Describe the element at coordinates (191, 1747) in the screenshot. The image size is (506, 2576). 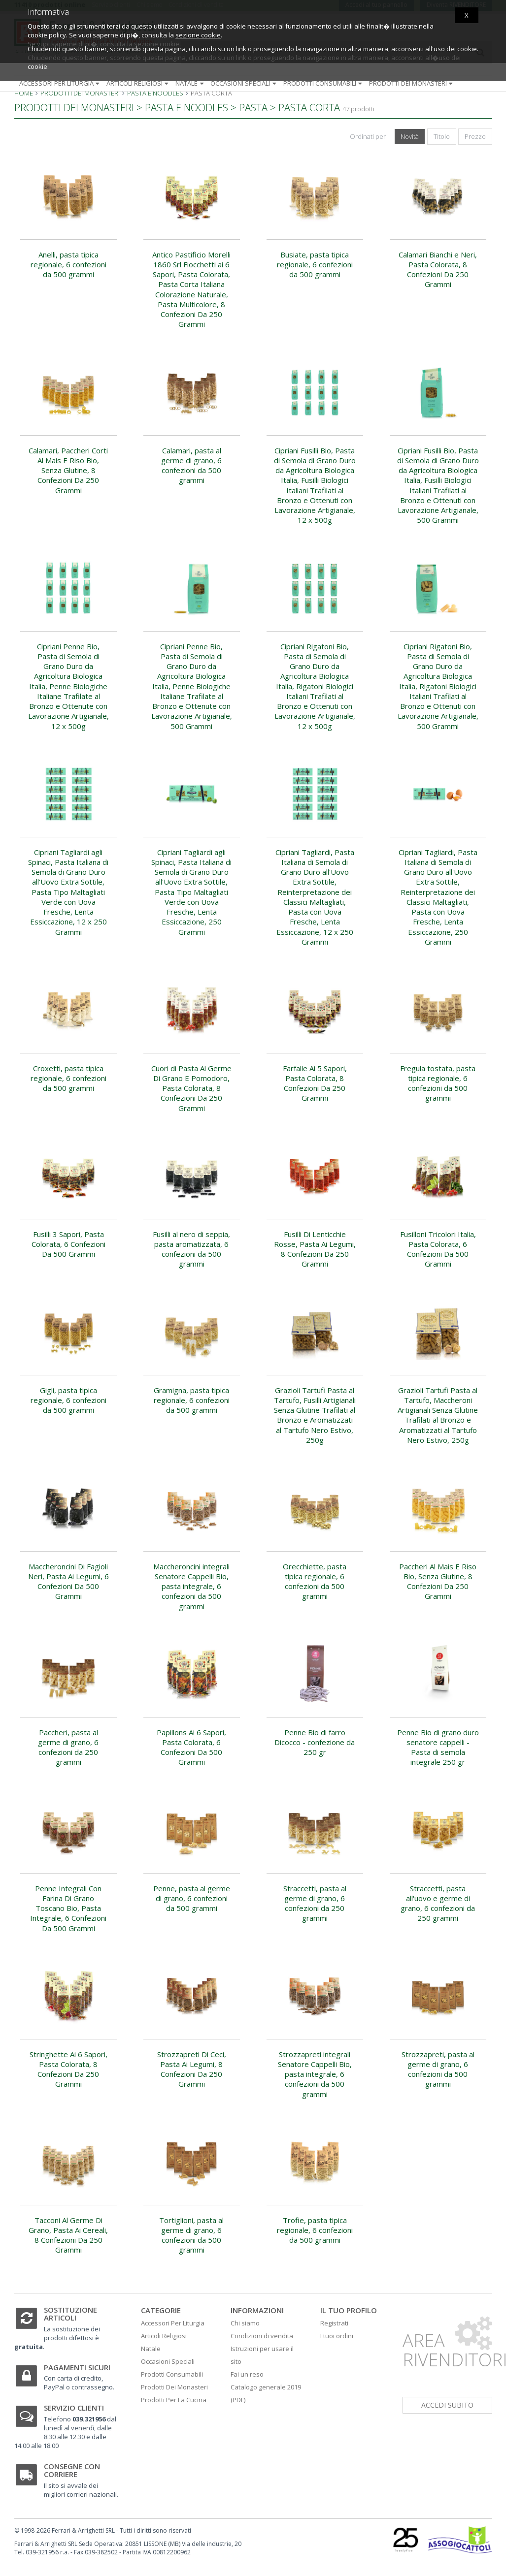
I see `Papillons Ai 6 Sapori, Pasta Colorata, 6 Confezioni Da 500 Grammi` at that location.